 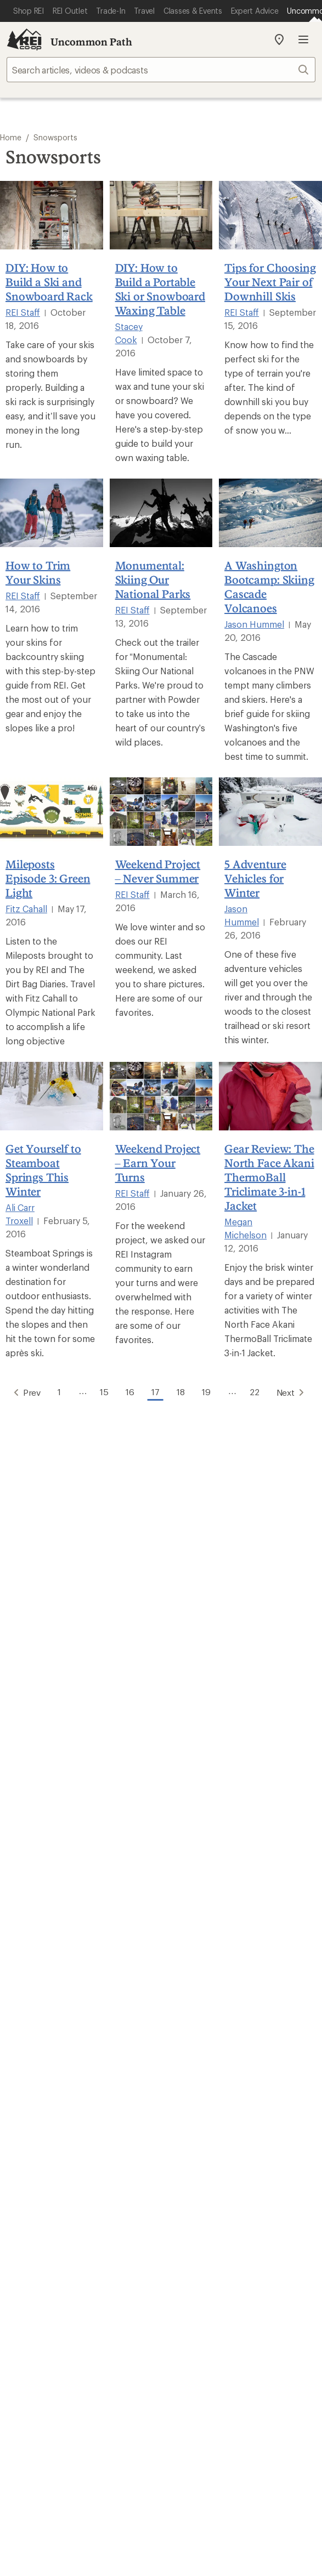 What do you see at coordinates (29, 1964) in the screenshot?
I see `Used Gear` at bounding box center [29, 1964].